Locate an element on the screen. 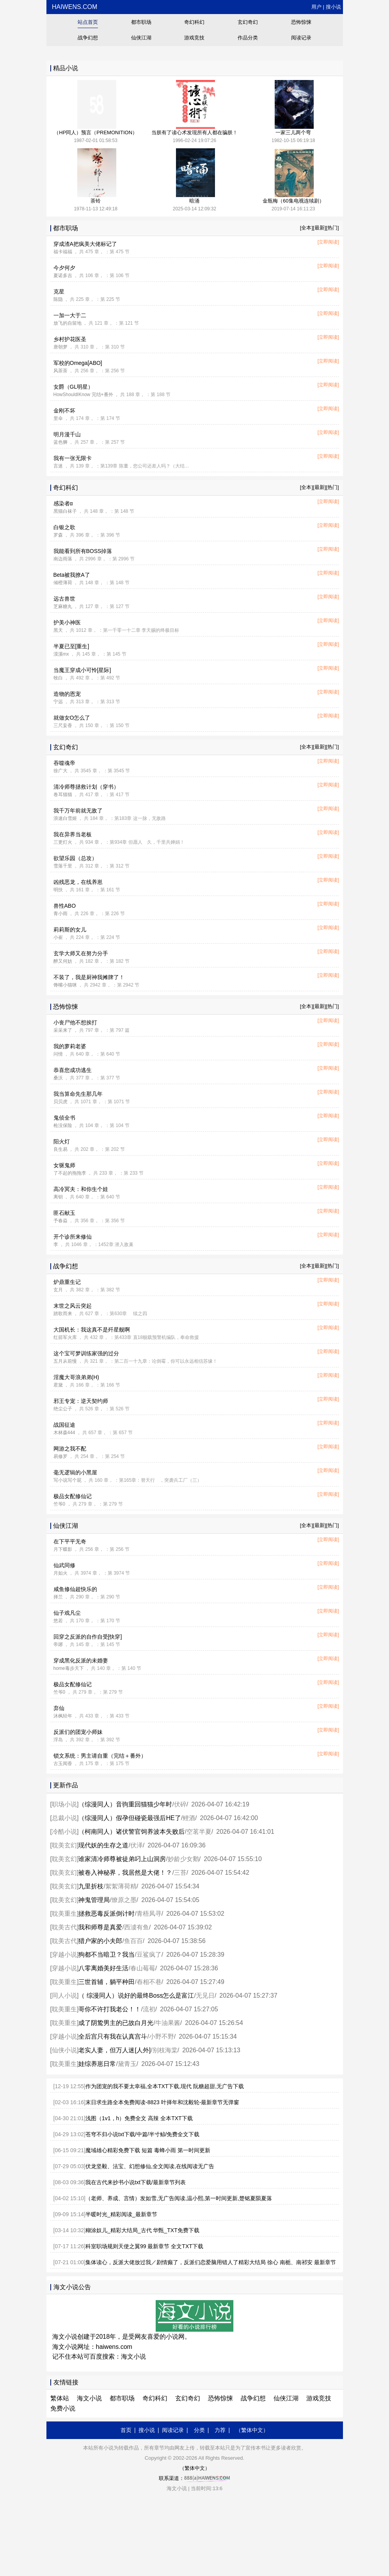 The height and width of the screenshot is (2576, 389). 战国征途 is located at coordinates (64, 1425).